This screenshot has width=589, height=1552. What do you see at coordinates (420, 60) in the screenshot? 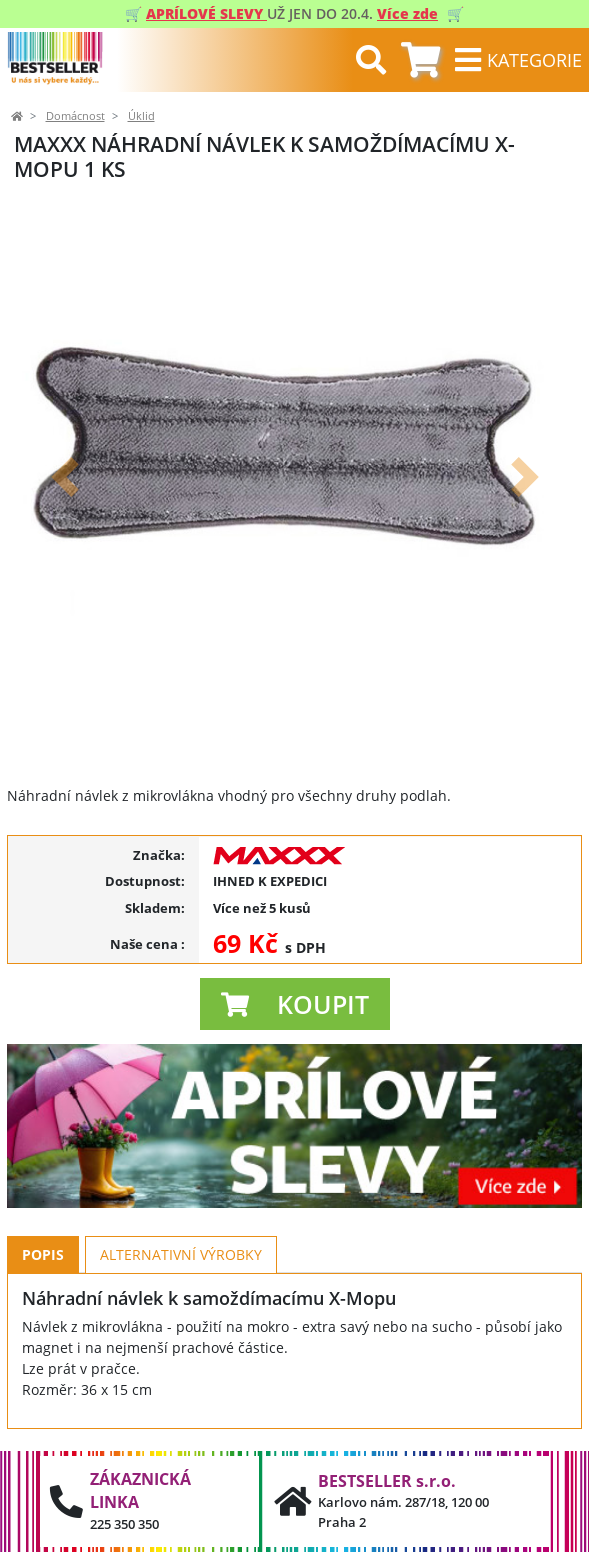
I see `[tab]` at bounding box center [420, 60].